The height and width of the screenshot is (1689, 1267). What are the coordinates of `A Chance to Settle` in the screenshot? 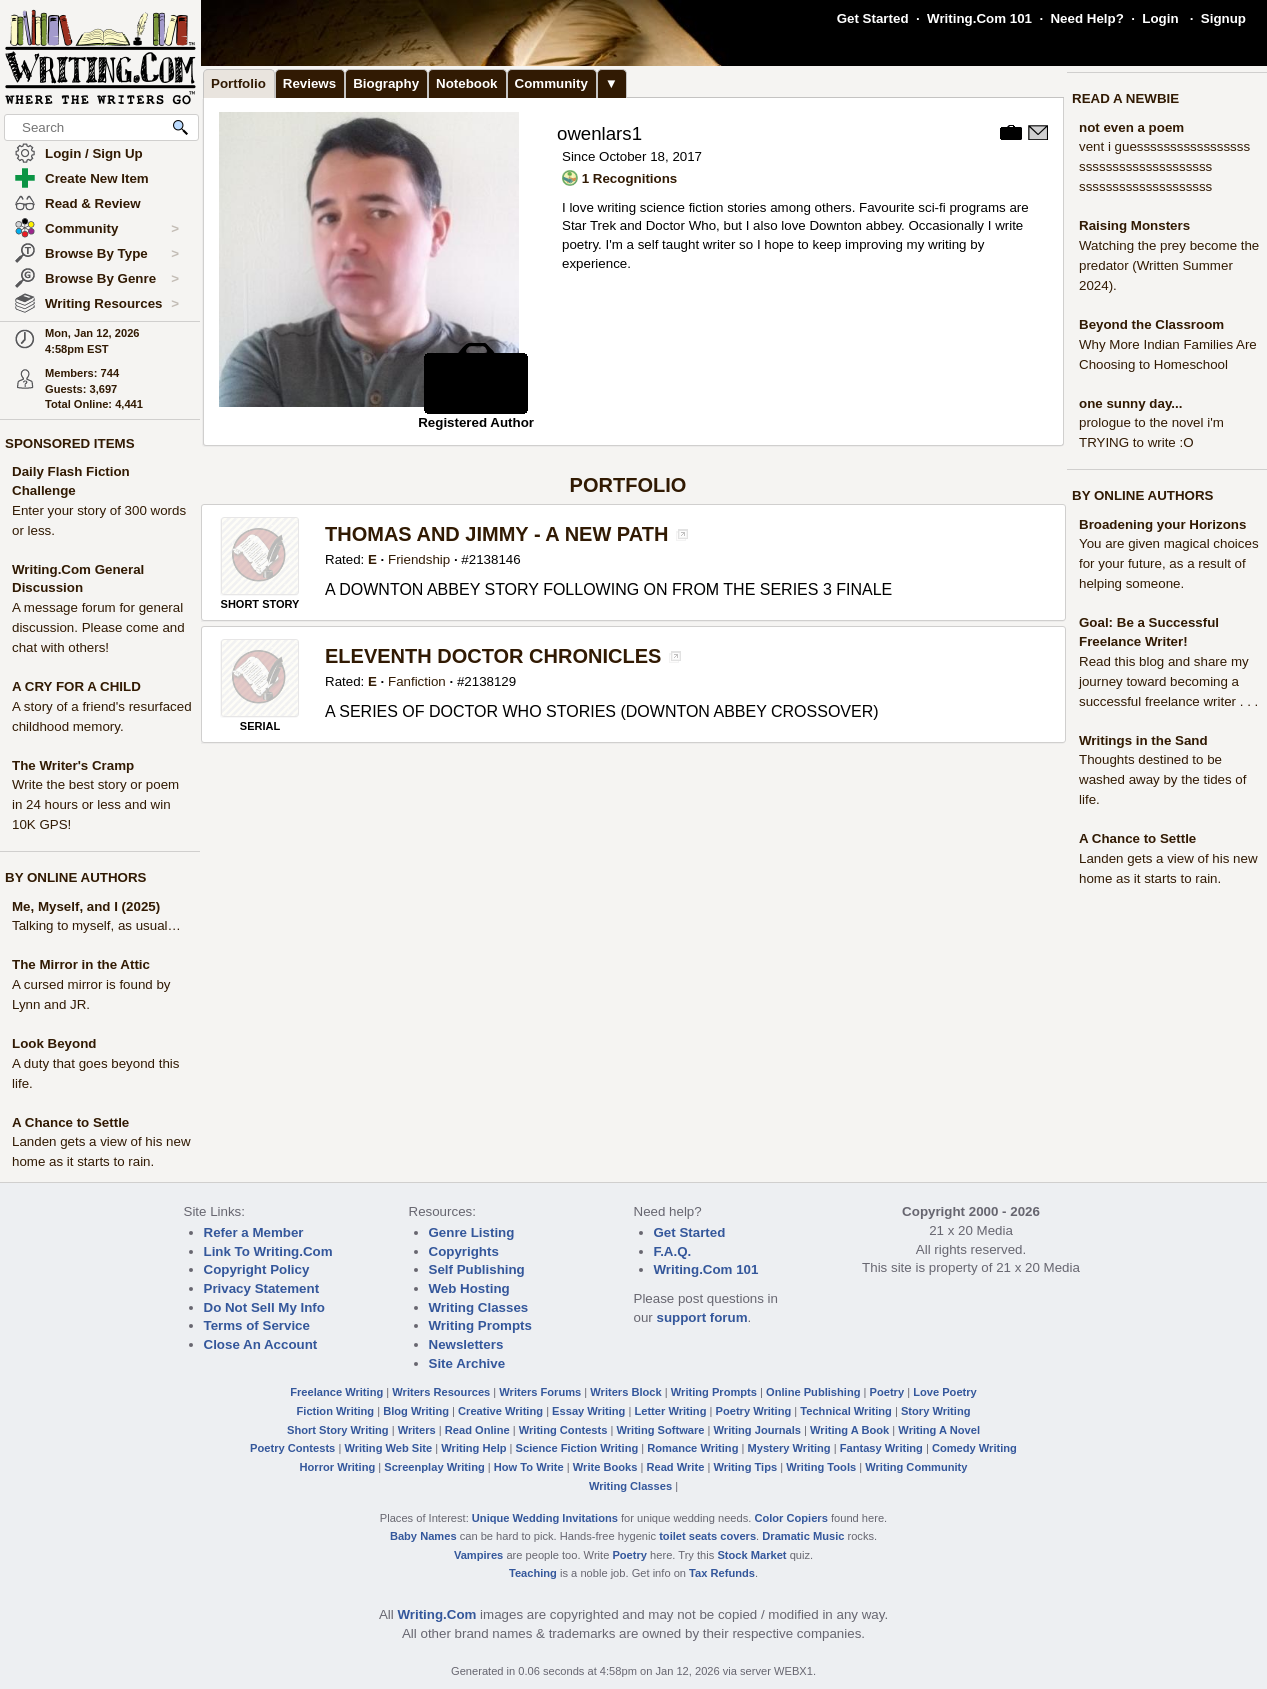 It's located at (70, 1122).